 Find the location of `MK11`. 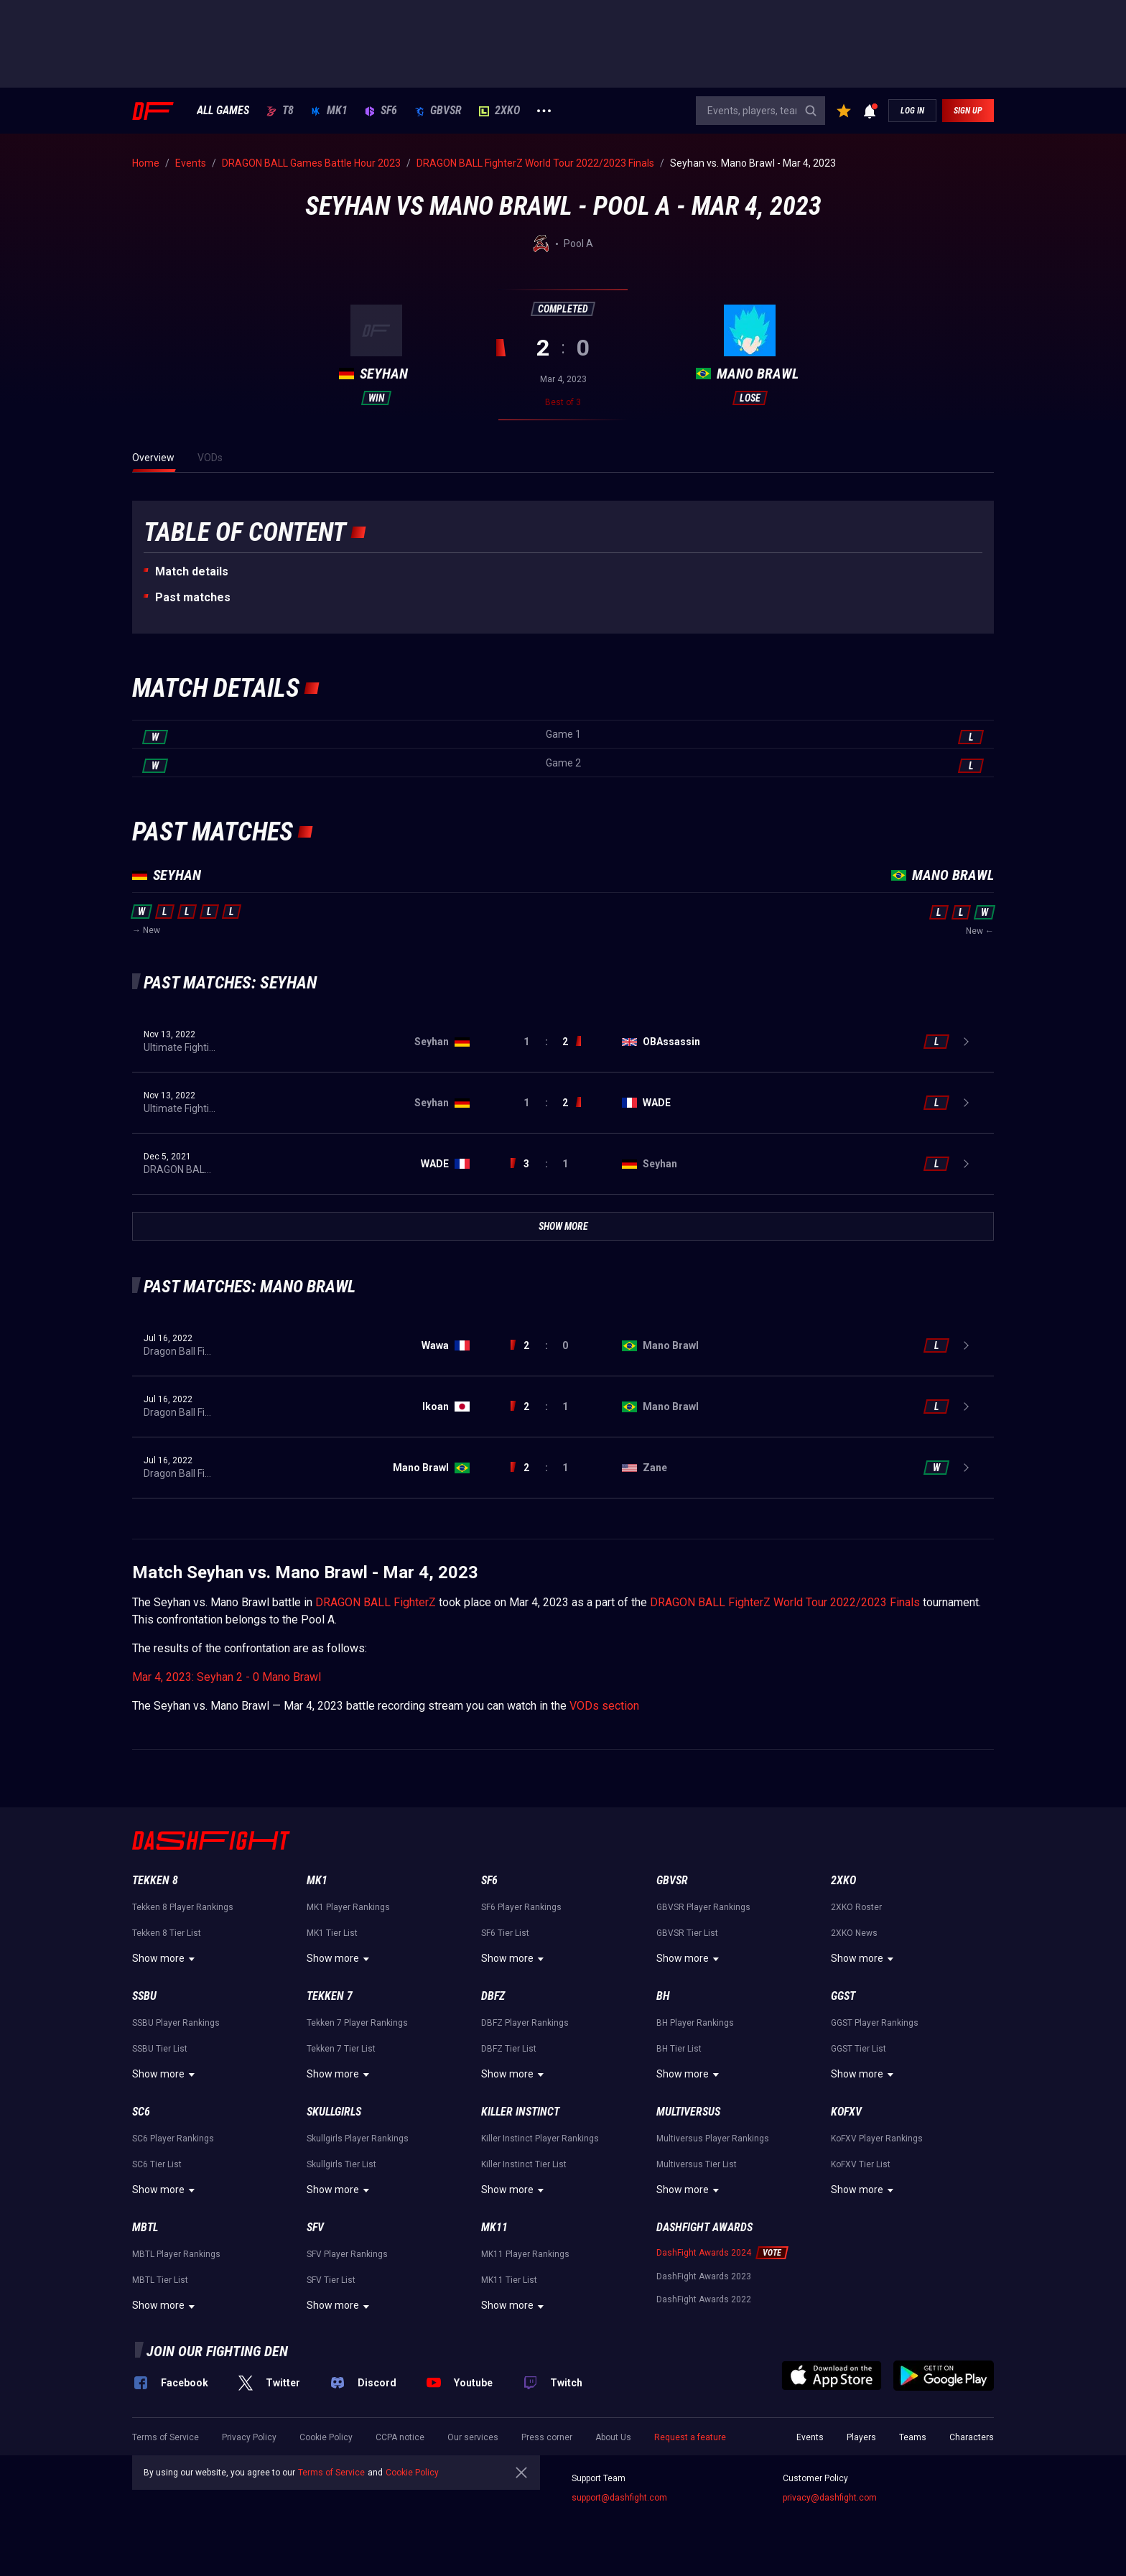

MK11 is located at coordinates (494, 2227).